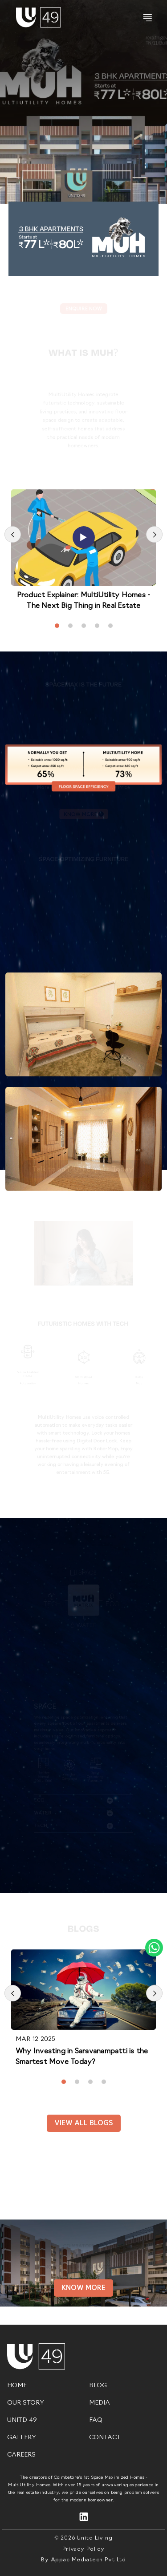  What do you see at coordinates (22, 2420) in the screenshot?
I see `UNITD 49` at bounding box center [22, 2420].